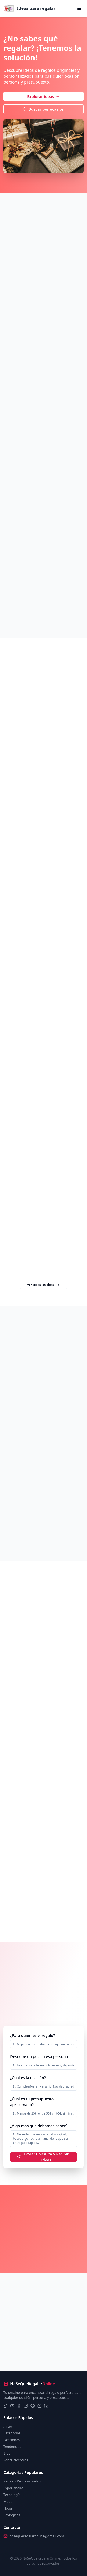 This screenshot has width=87, height=2576. Describe the element at coordinates (11, 2515) in the screenshot. I see `Ecológicos` at that location.